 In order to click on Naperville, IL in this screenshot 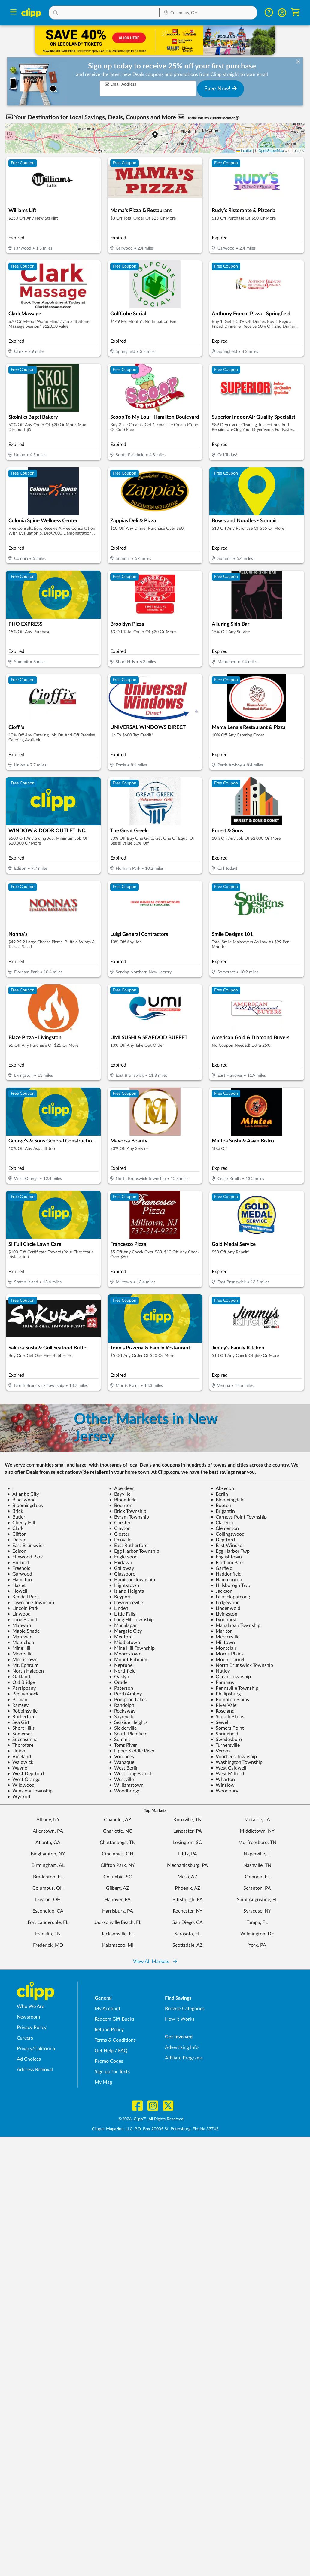, I will do `click(257, 1854)`.